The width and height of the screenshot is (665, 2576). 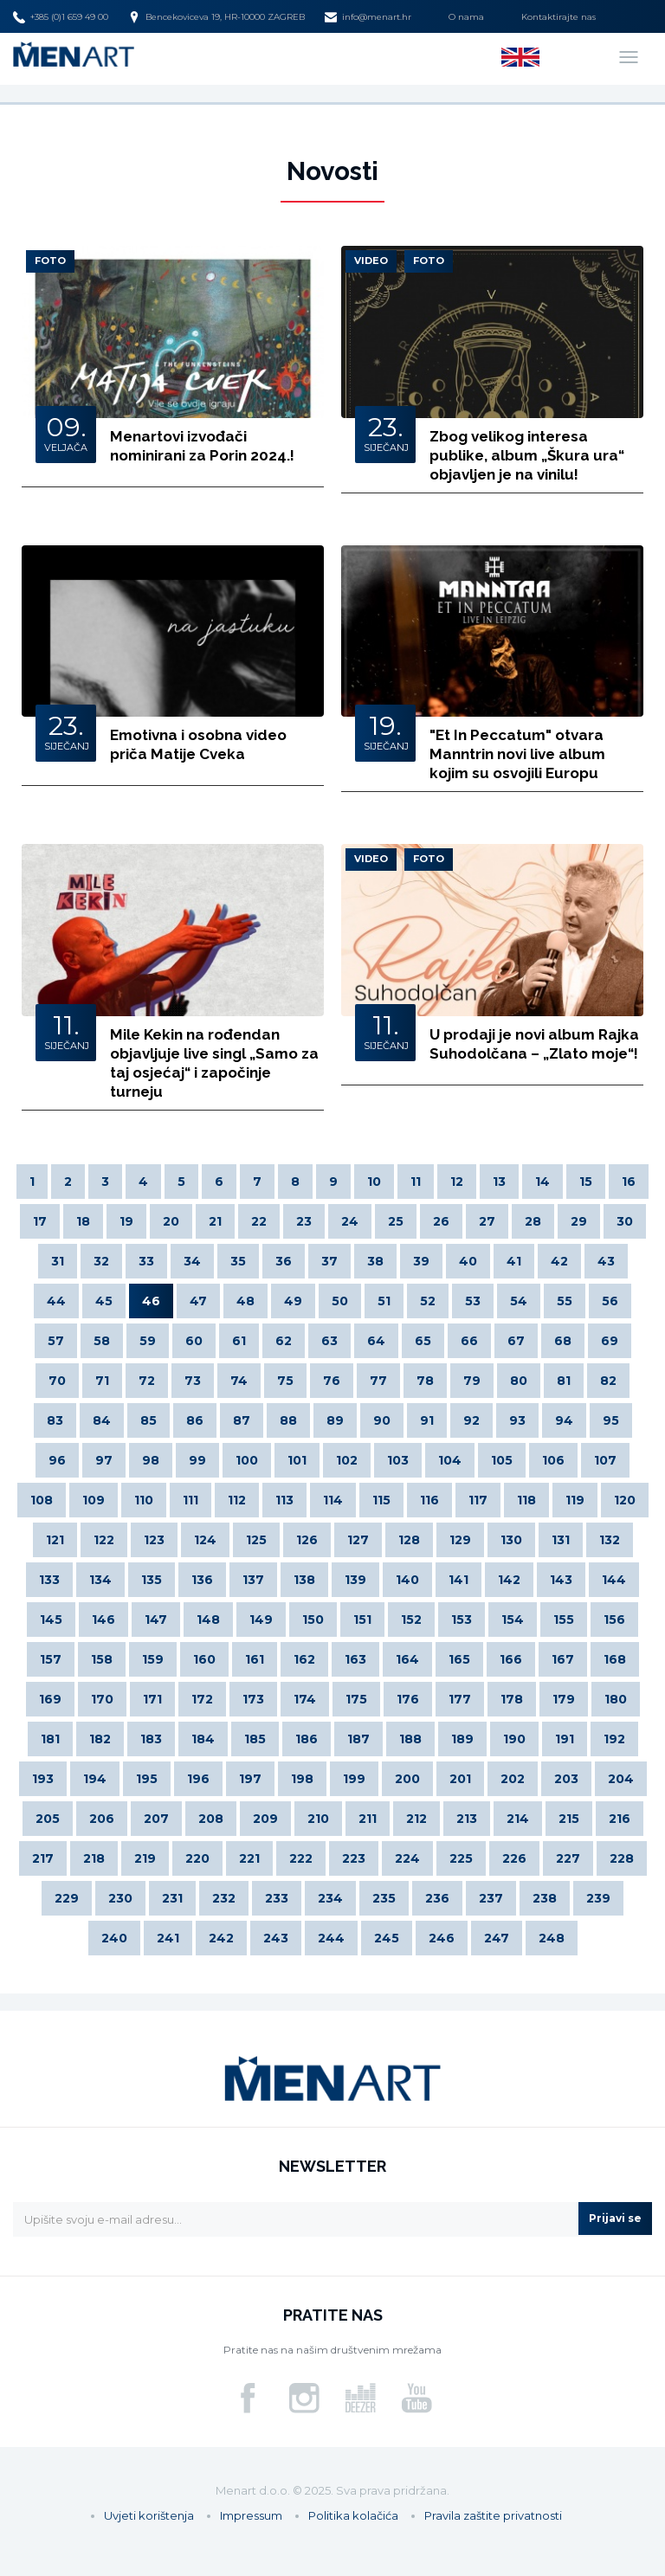 What do you see at coordinates (355, 1659) in the screenshot?
I see `163` at bounding box center [355, 1659].